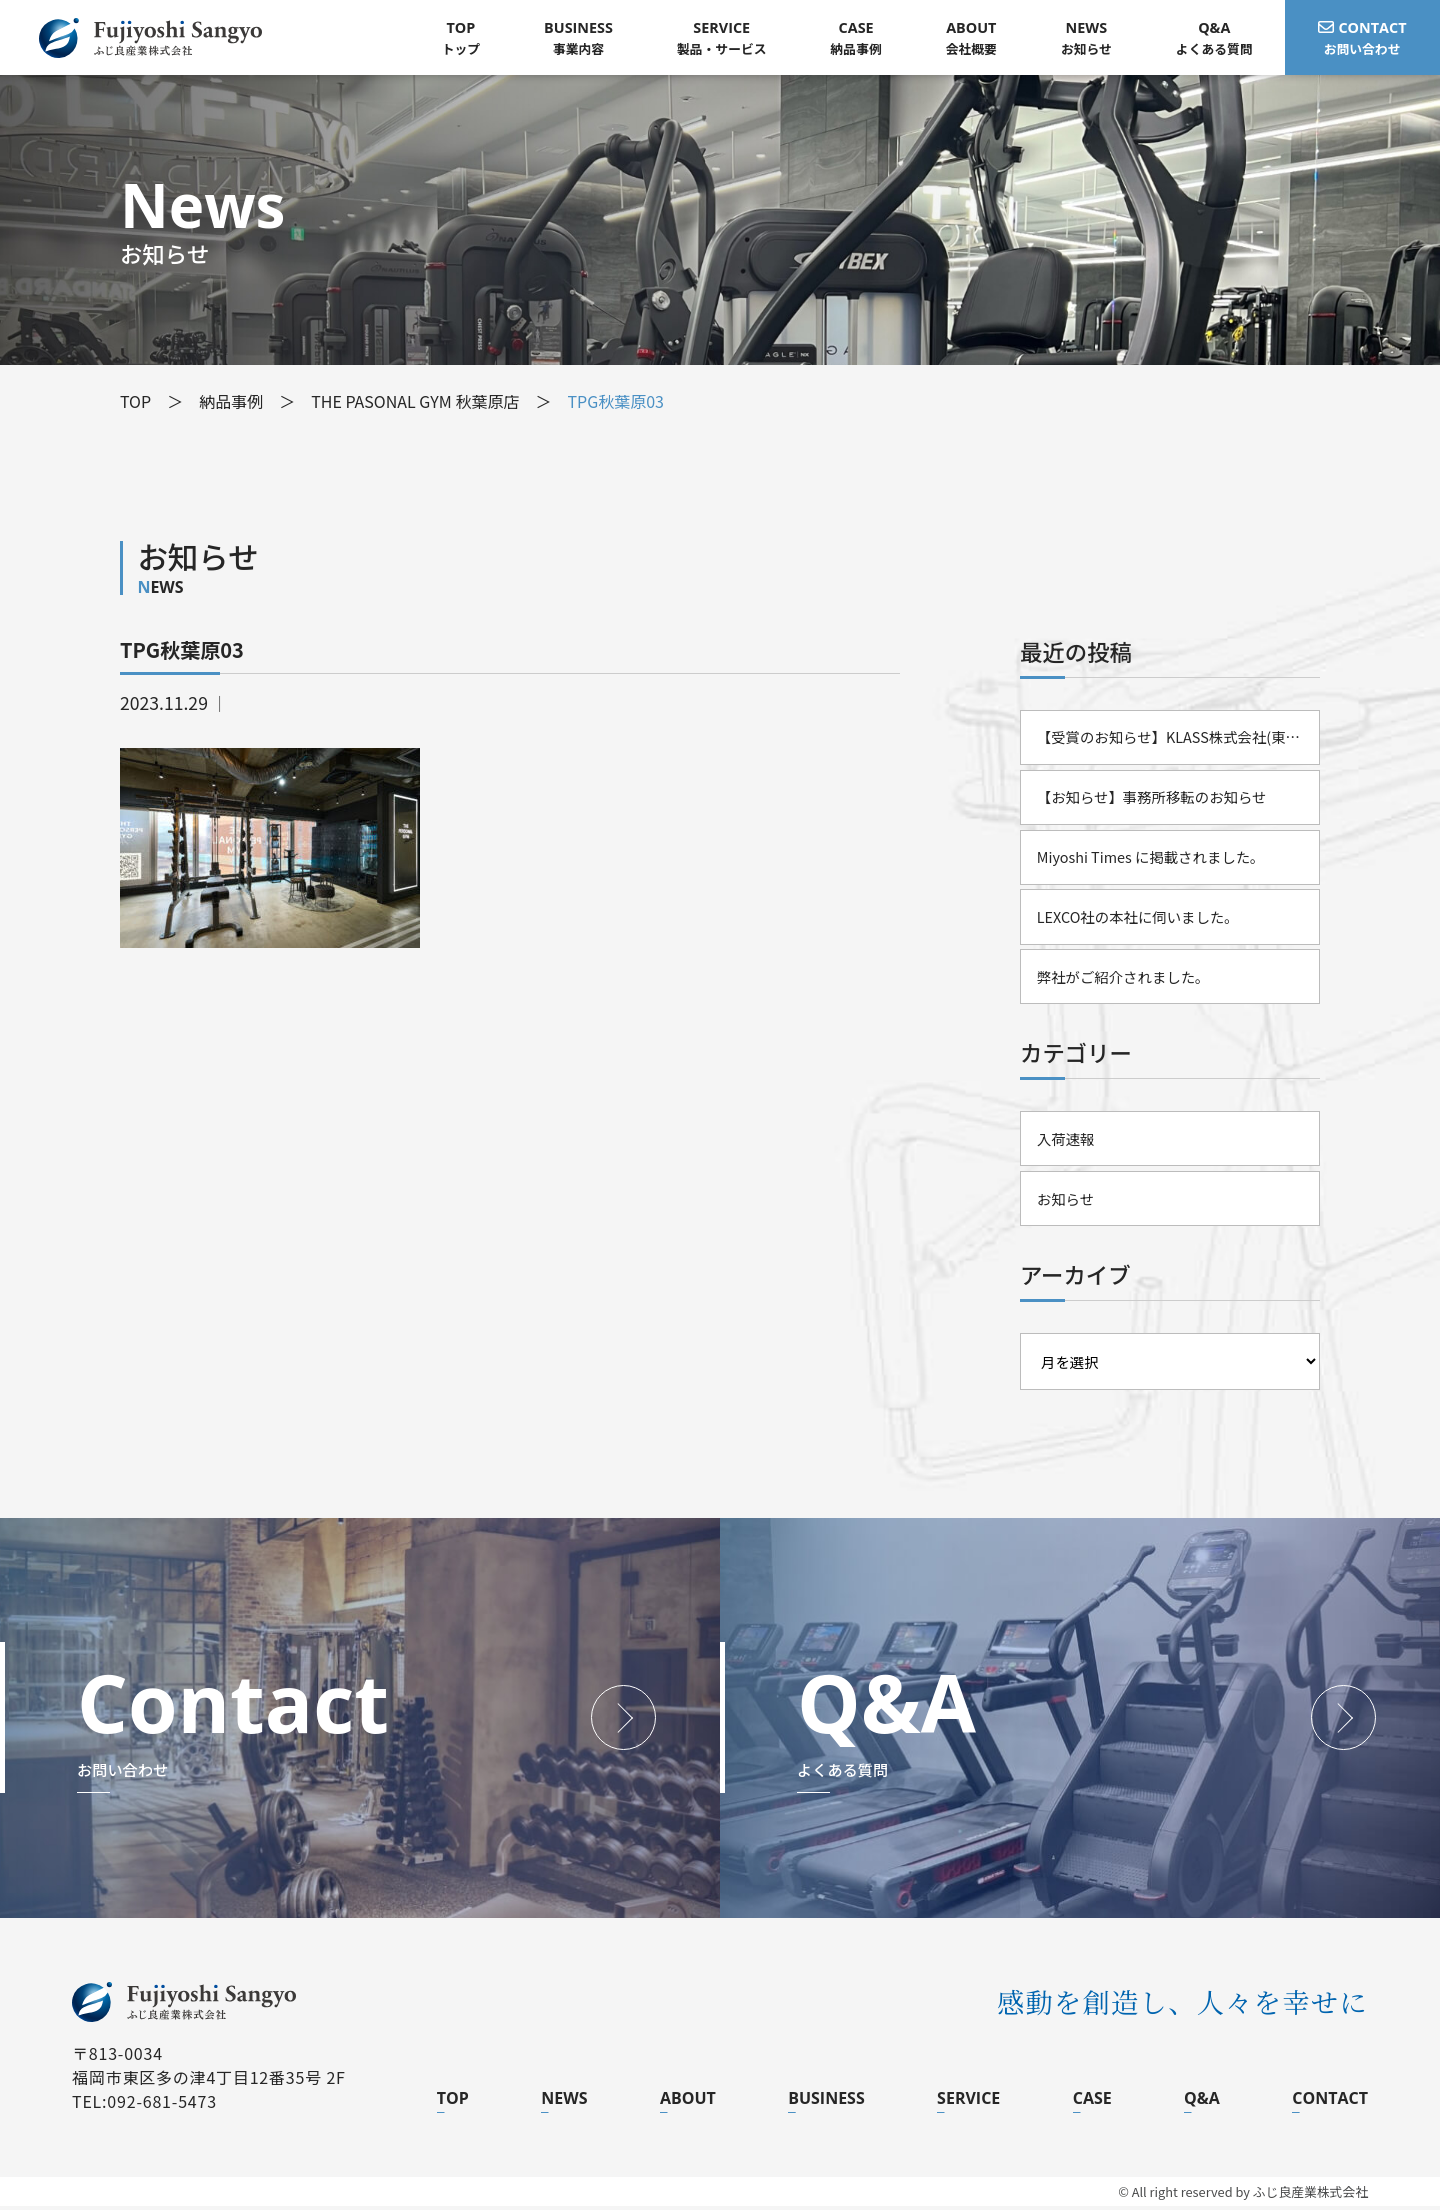  What do you see at coordinates (453, 2102) in the screenshot?
I see `TOP` at bounding box center [453, 2102].